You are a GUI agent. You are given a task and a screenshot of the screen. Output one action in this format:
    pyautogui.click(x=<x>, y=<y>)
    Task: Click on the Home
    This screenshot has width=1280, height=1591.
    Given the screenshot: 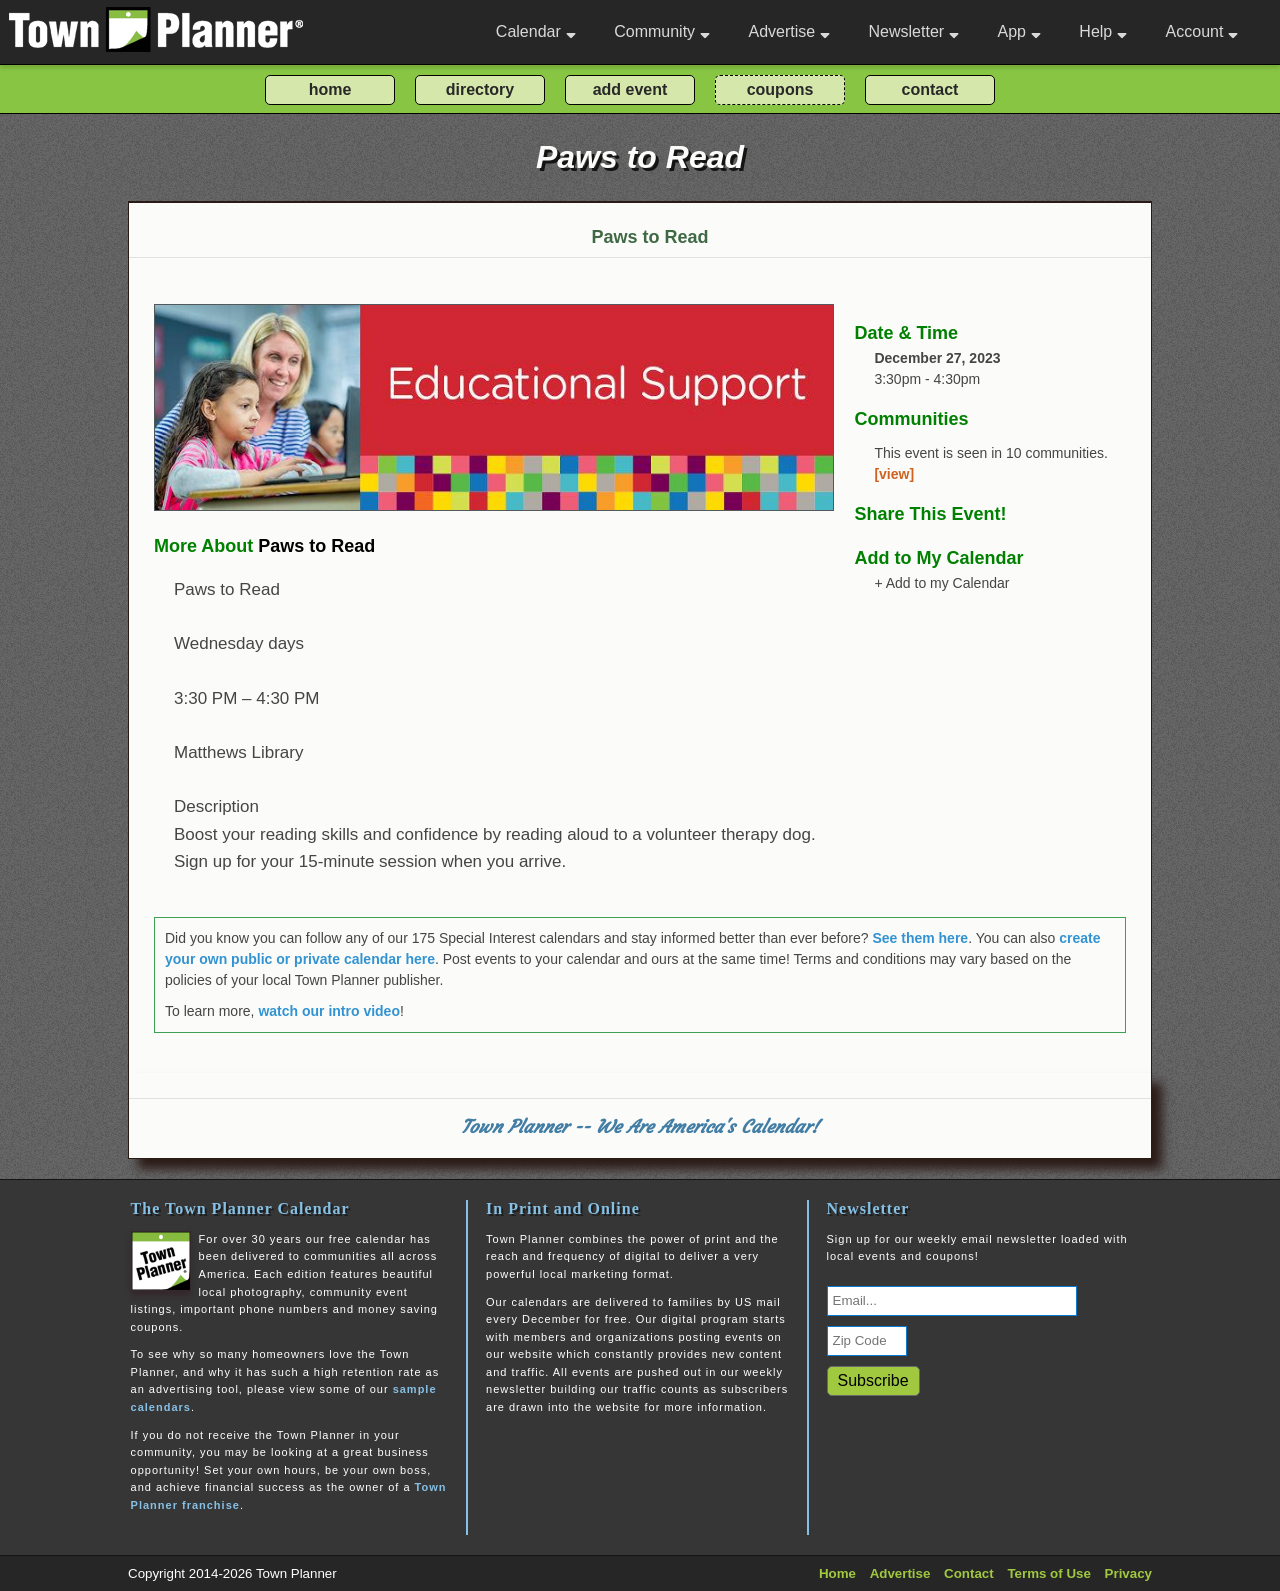 What is the action you would take?
    pyautogui.click(x=837, y=1573)
    